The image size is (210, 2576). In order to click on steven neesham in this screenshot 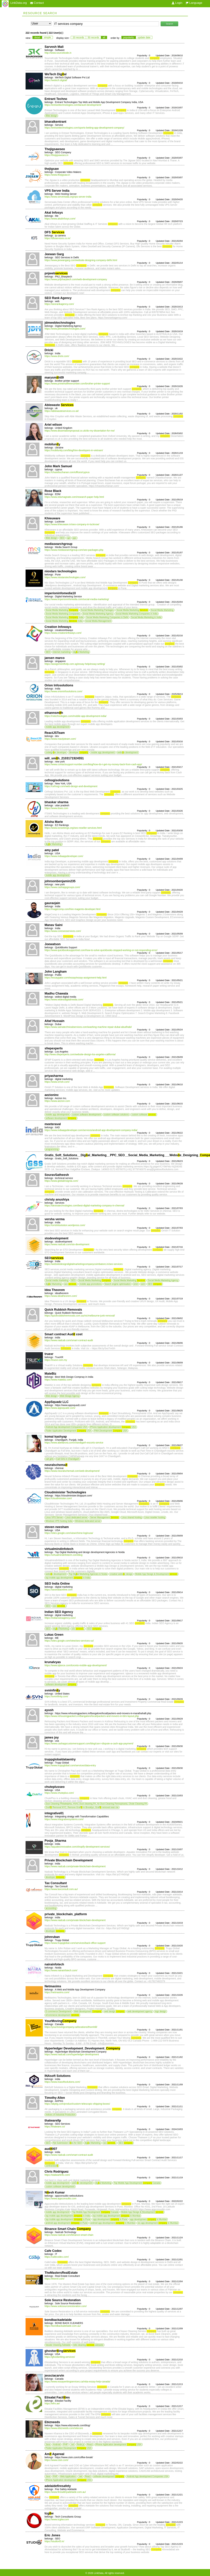, I will do `click(57, 1527)`.